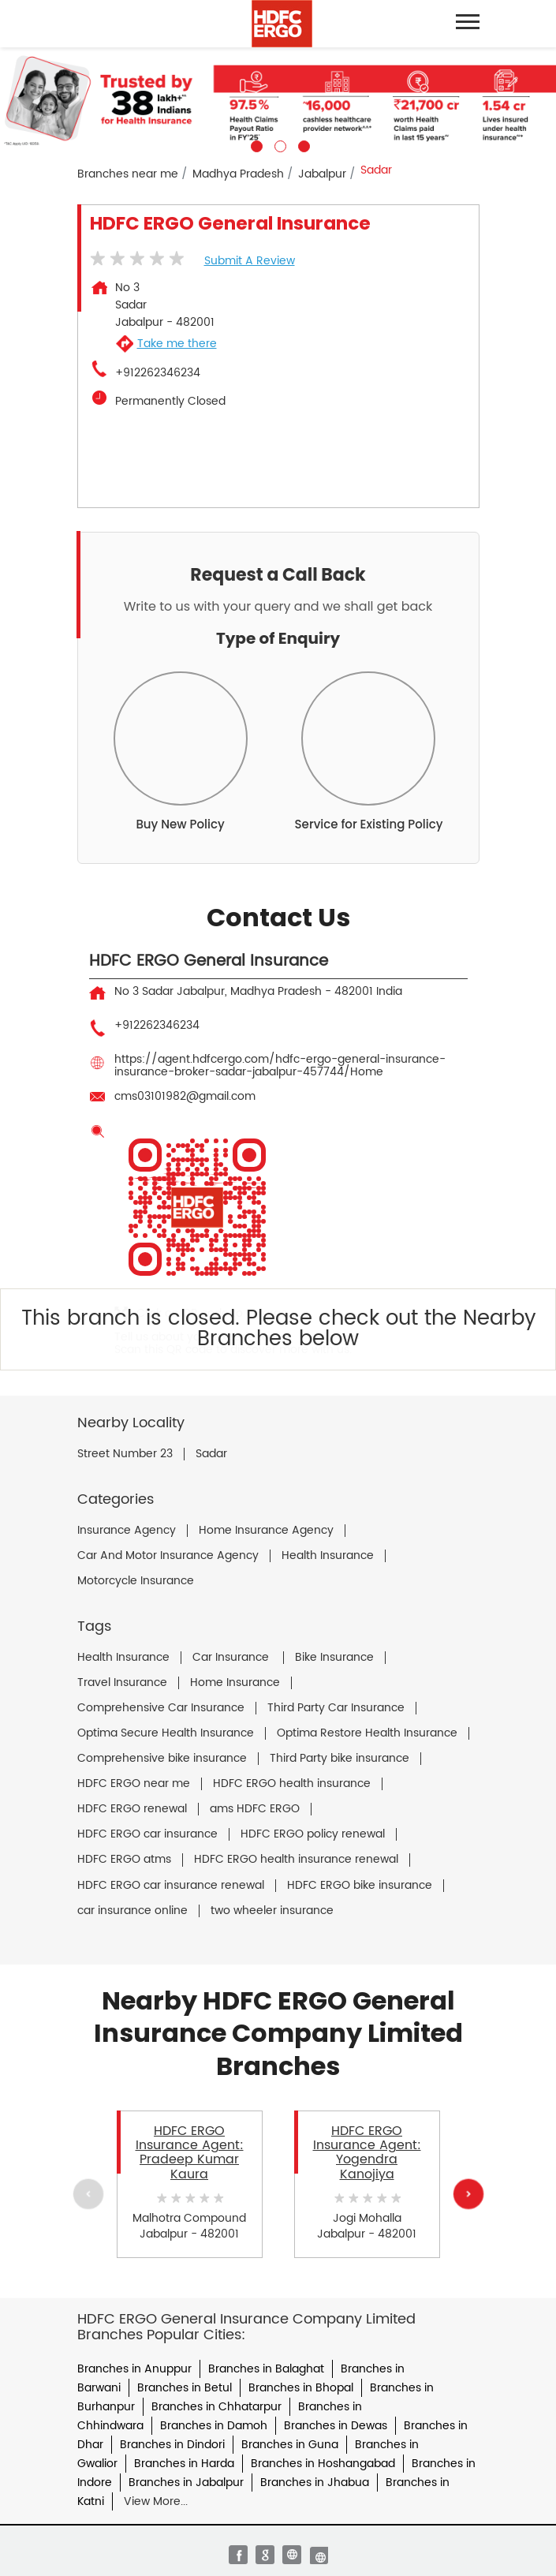  Describe the element at coordinates (184, 2388) in the screenshot. I see `Branches in Betul` at that location.